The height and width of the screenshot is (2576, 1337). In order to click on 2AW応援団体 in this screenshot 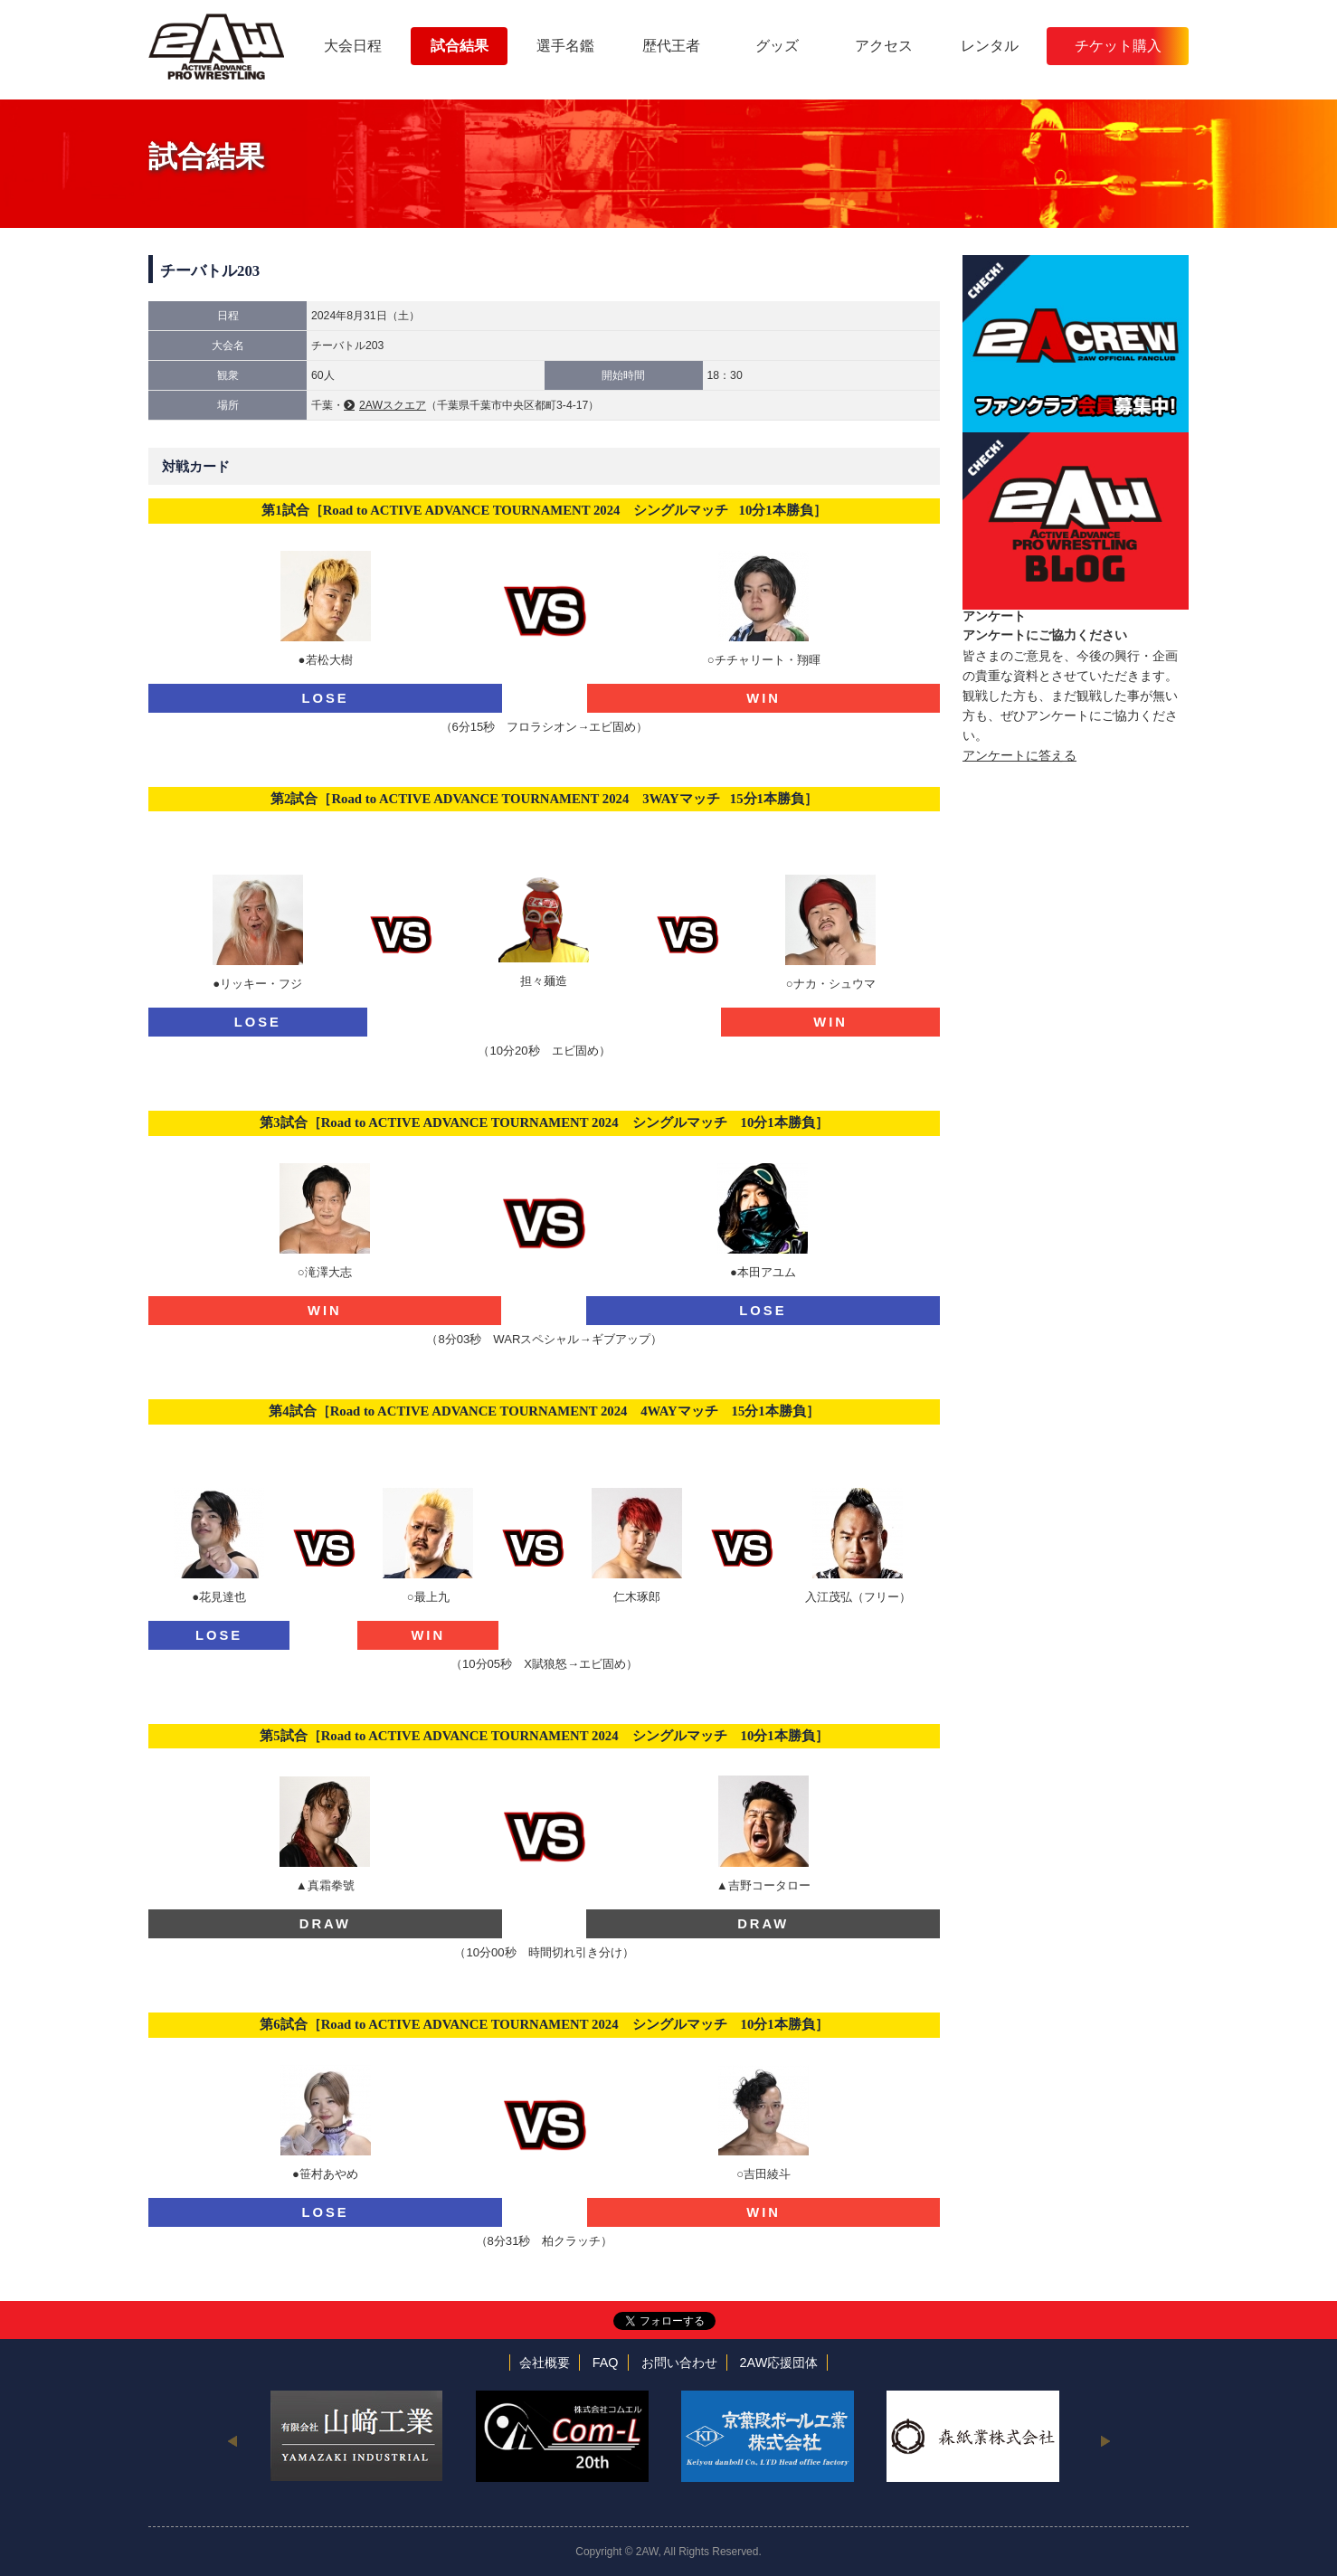, I will do `click(779, 2362)`.